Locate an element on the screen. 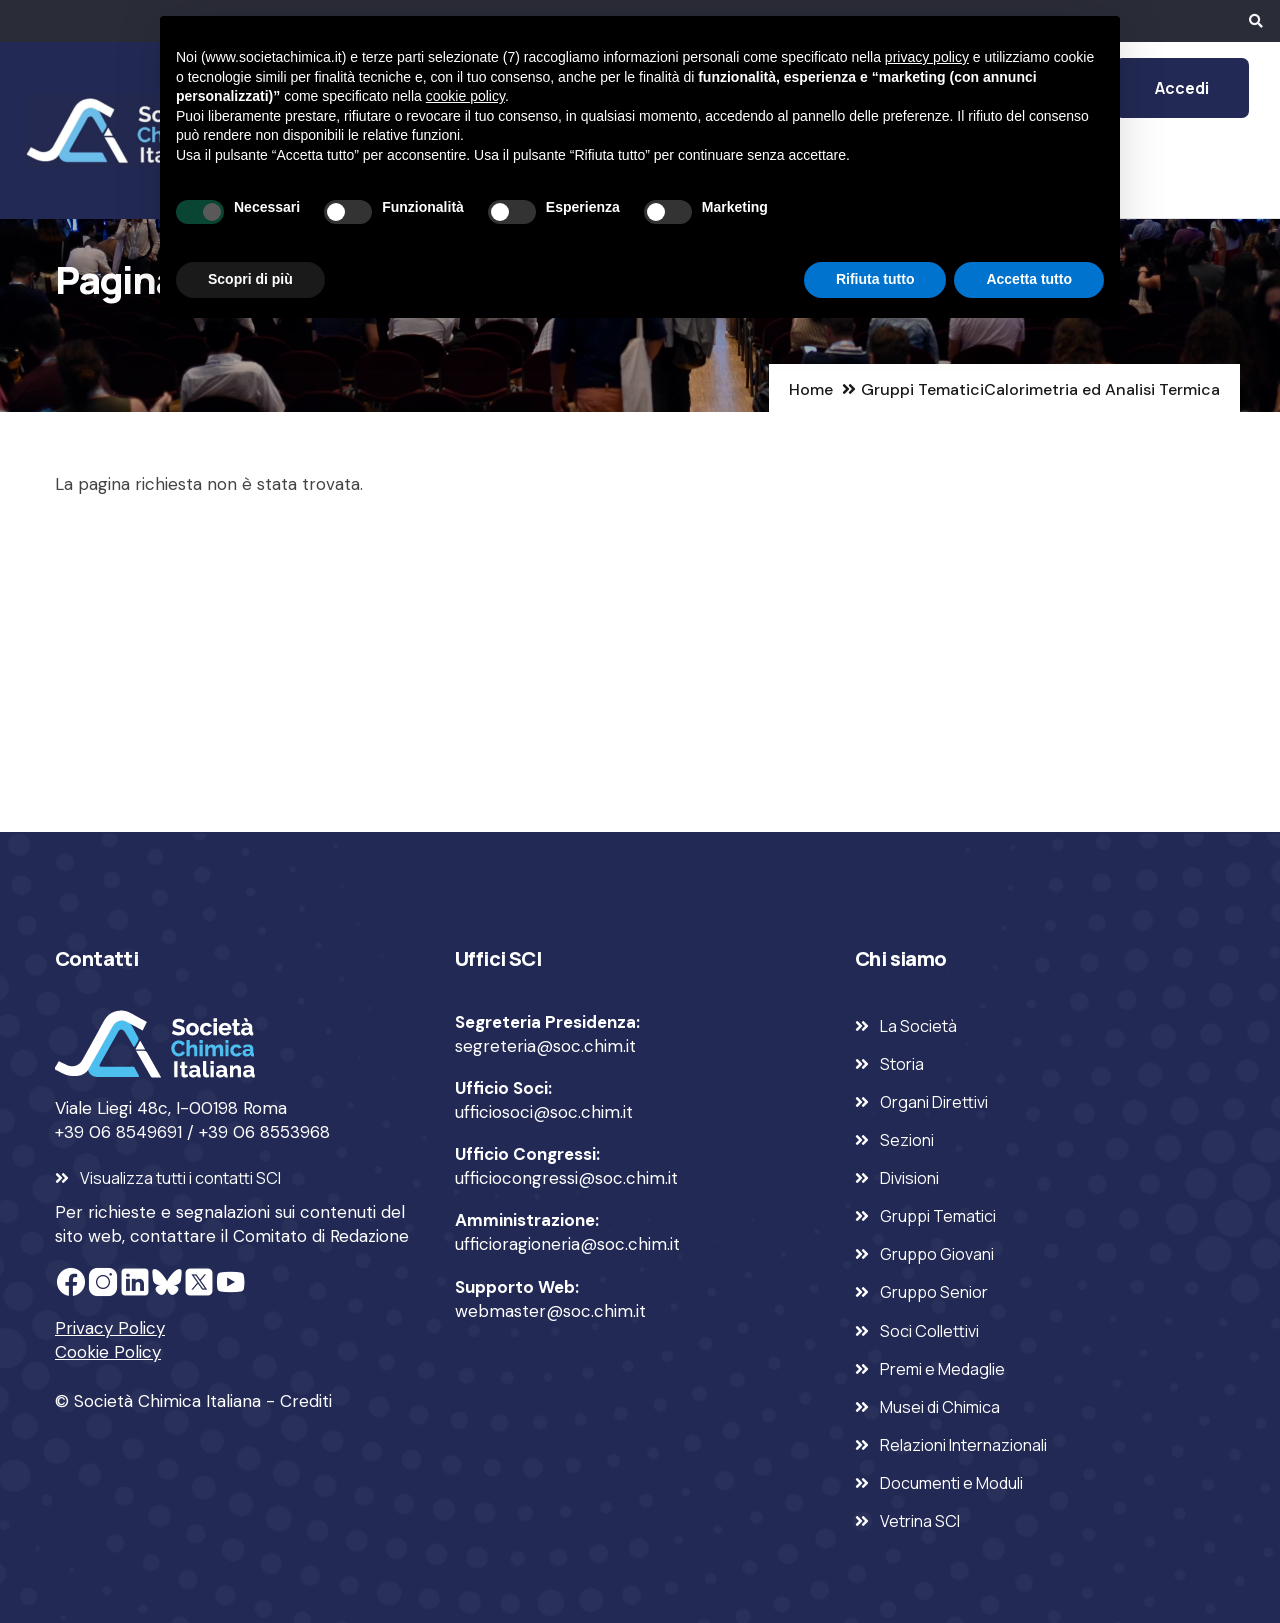 The height and width of the screenshot is (1623, 1280). Musei di Chimica is located at coordinates (940, 1407).